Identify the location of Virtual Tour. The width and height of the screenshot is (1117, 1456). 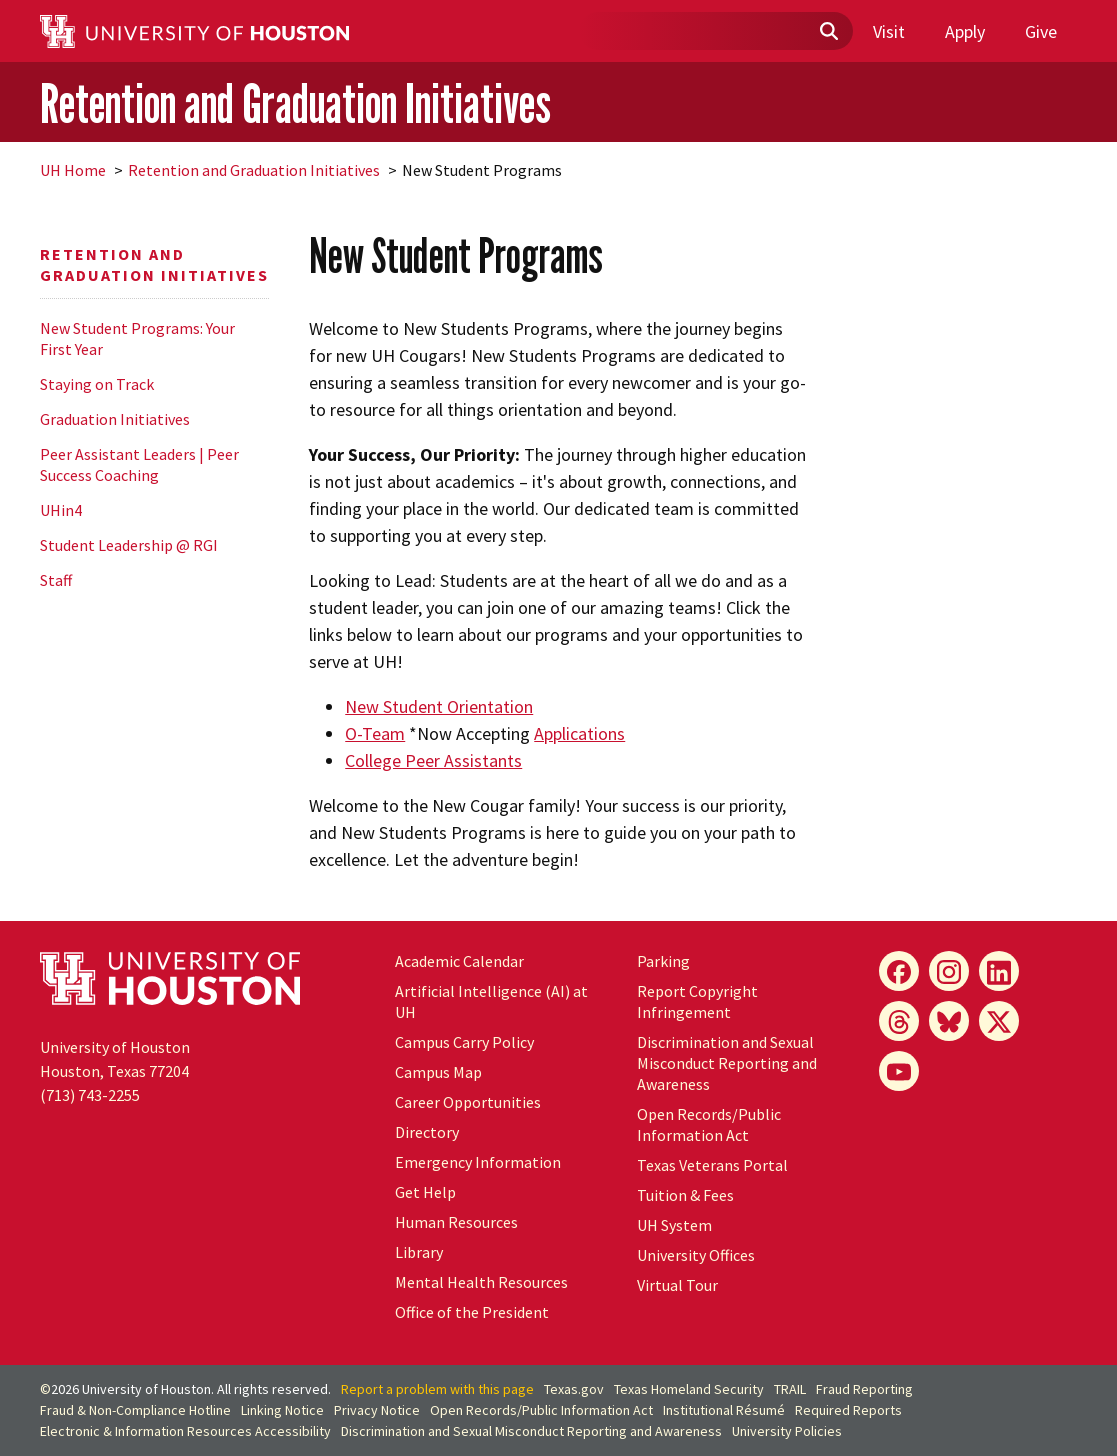
(677, 1285).